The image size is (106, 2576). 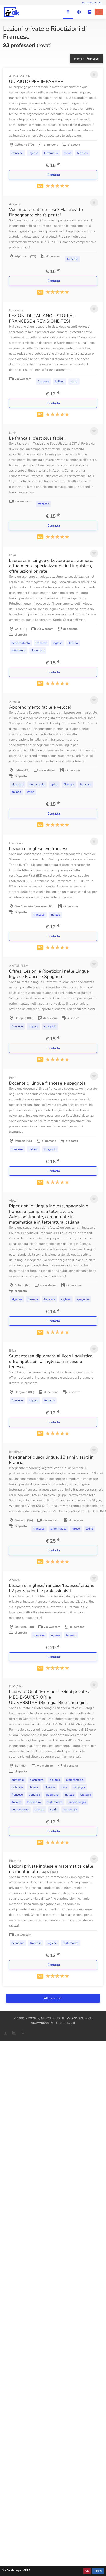 What do you see at coordinates (64, 1787) in the screenshot?
I see `Fisica` at bounding box center [64, 1787].